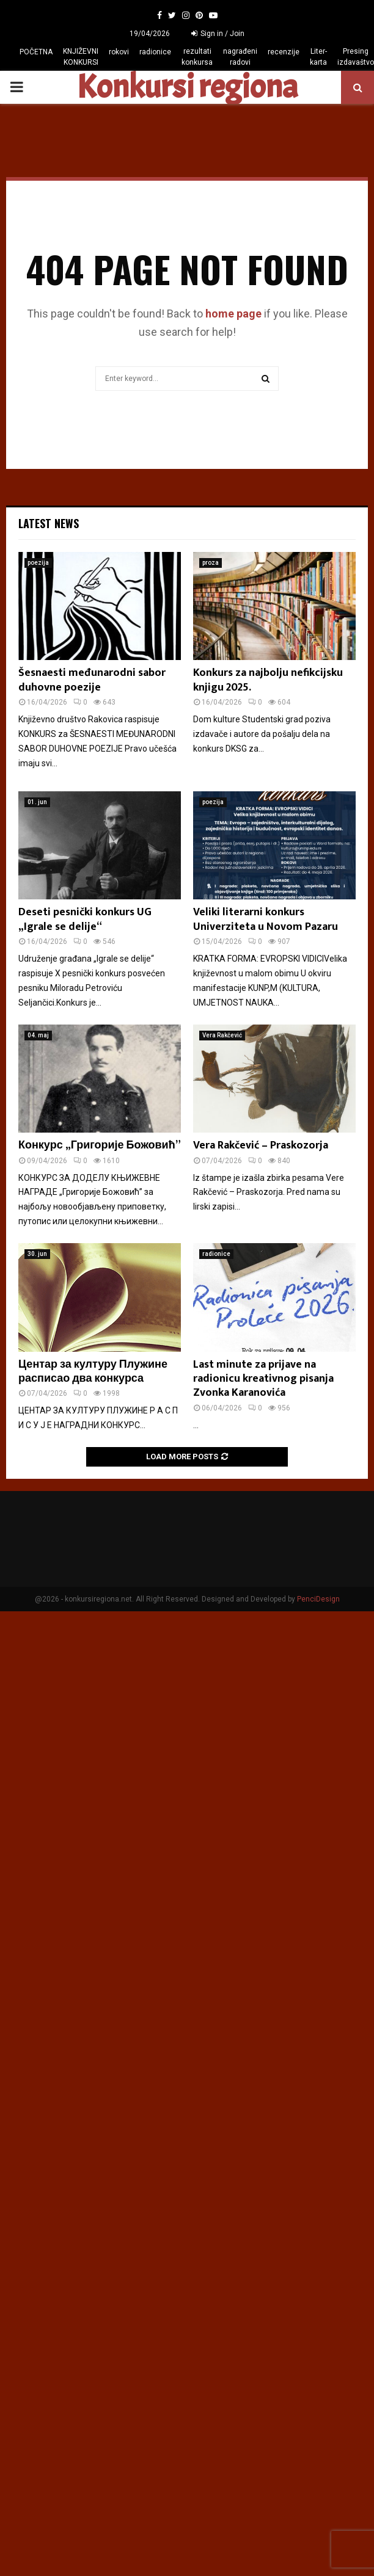 The height and width of the screenshot is (2576, 374). Describe the element at coordinates (268, 680) in the screenshot. I see `Konkurs za najbolju nefikcijsku knjigu 2025.` at that location.